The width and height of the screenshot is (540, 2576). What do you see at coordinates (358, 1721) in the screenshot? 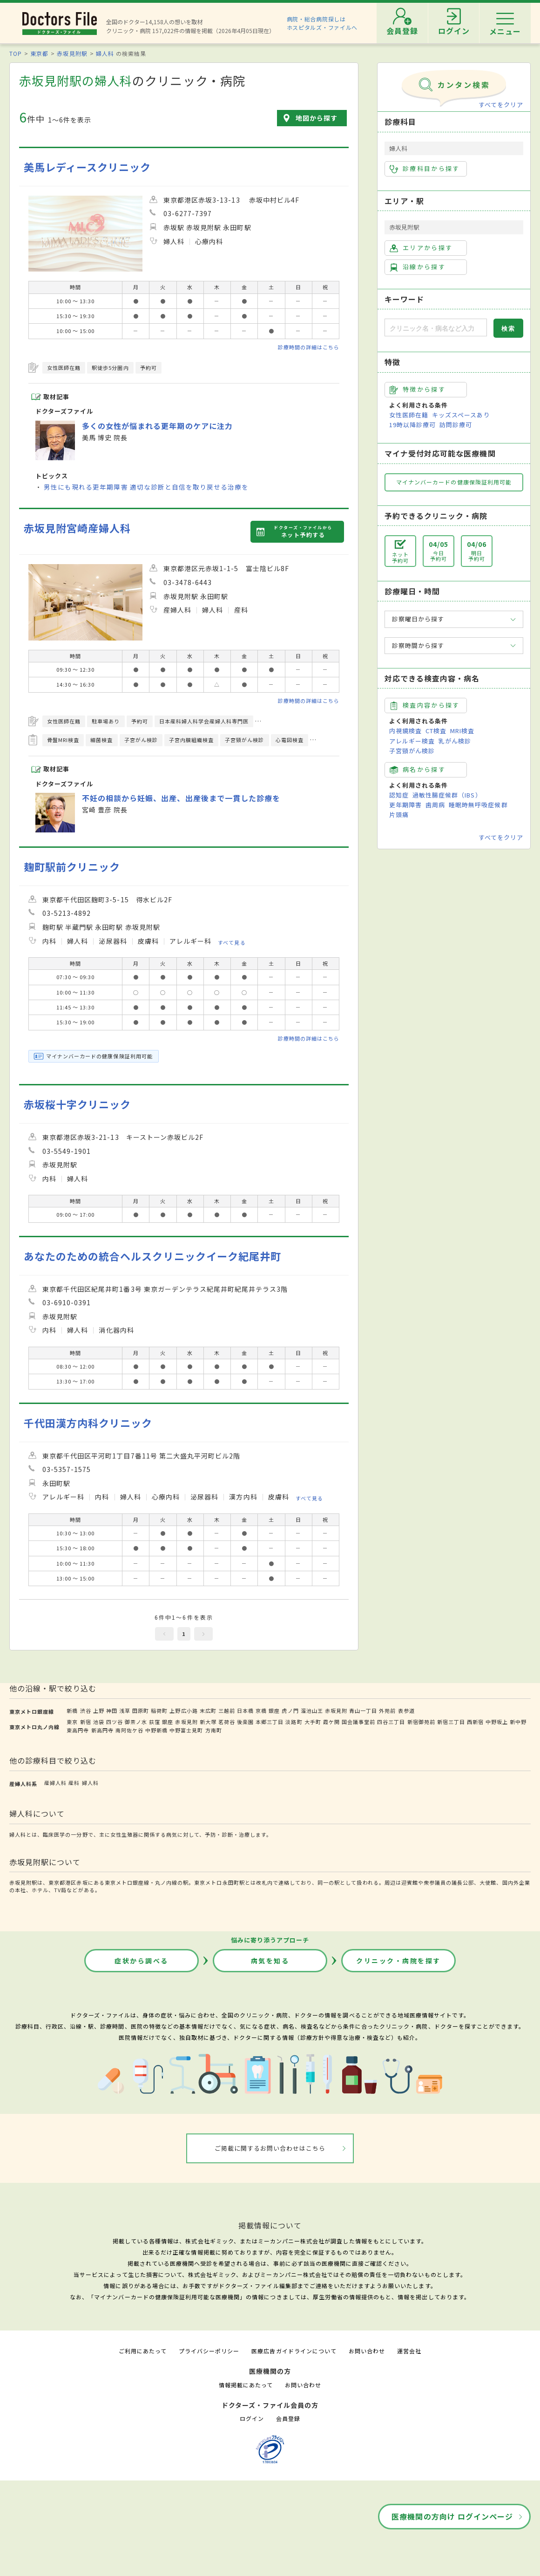
I see `国会議事堂前` at bounding box center [358, 1721].